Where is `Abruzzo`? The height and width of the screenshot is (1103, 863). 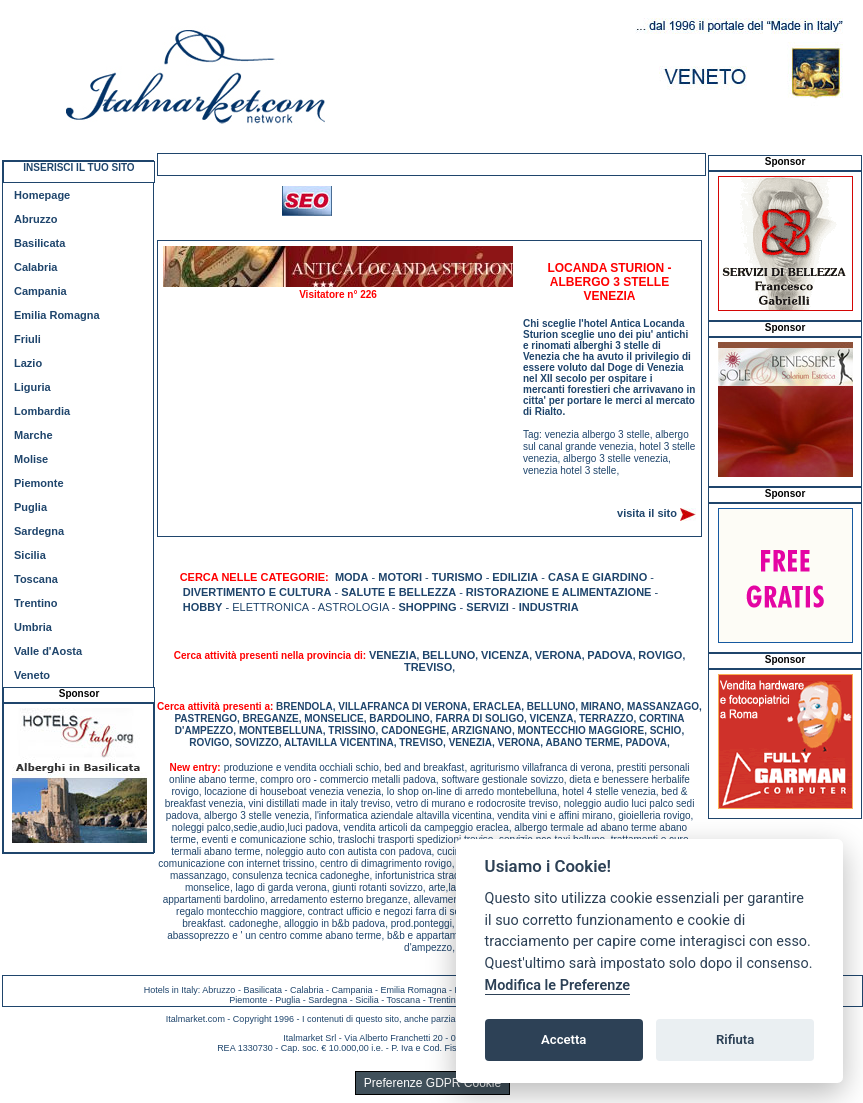 Abruzzo is located at coordinates (35, 219).